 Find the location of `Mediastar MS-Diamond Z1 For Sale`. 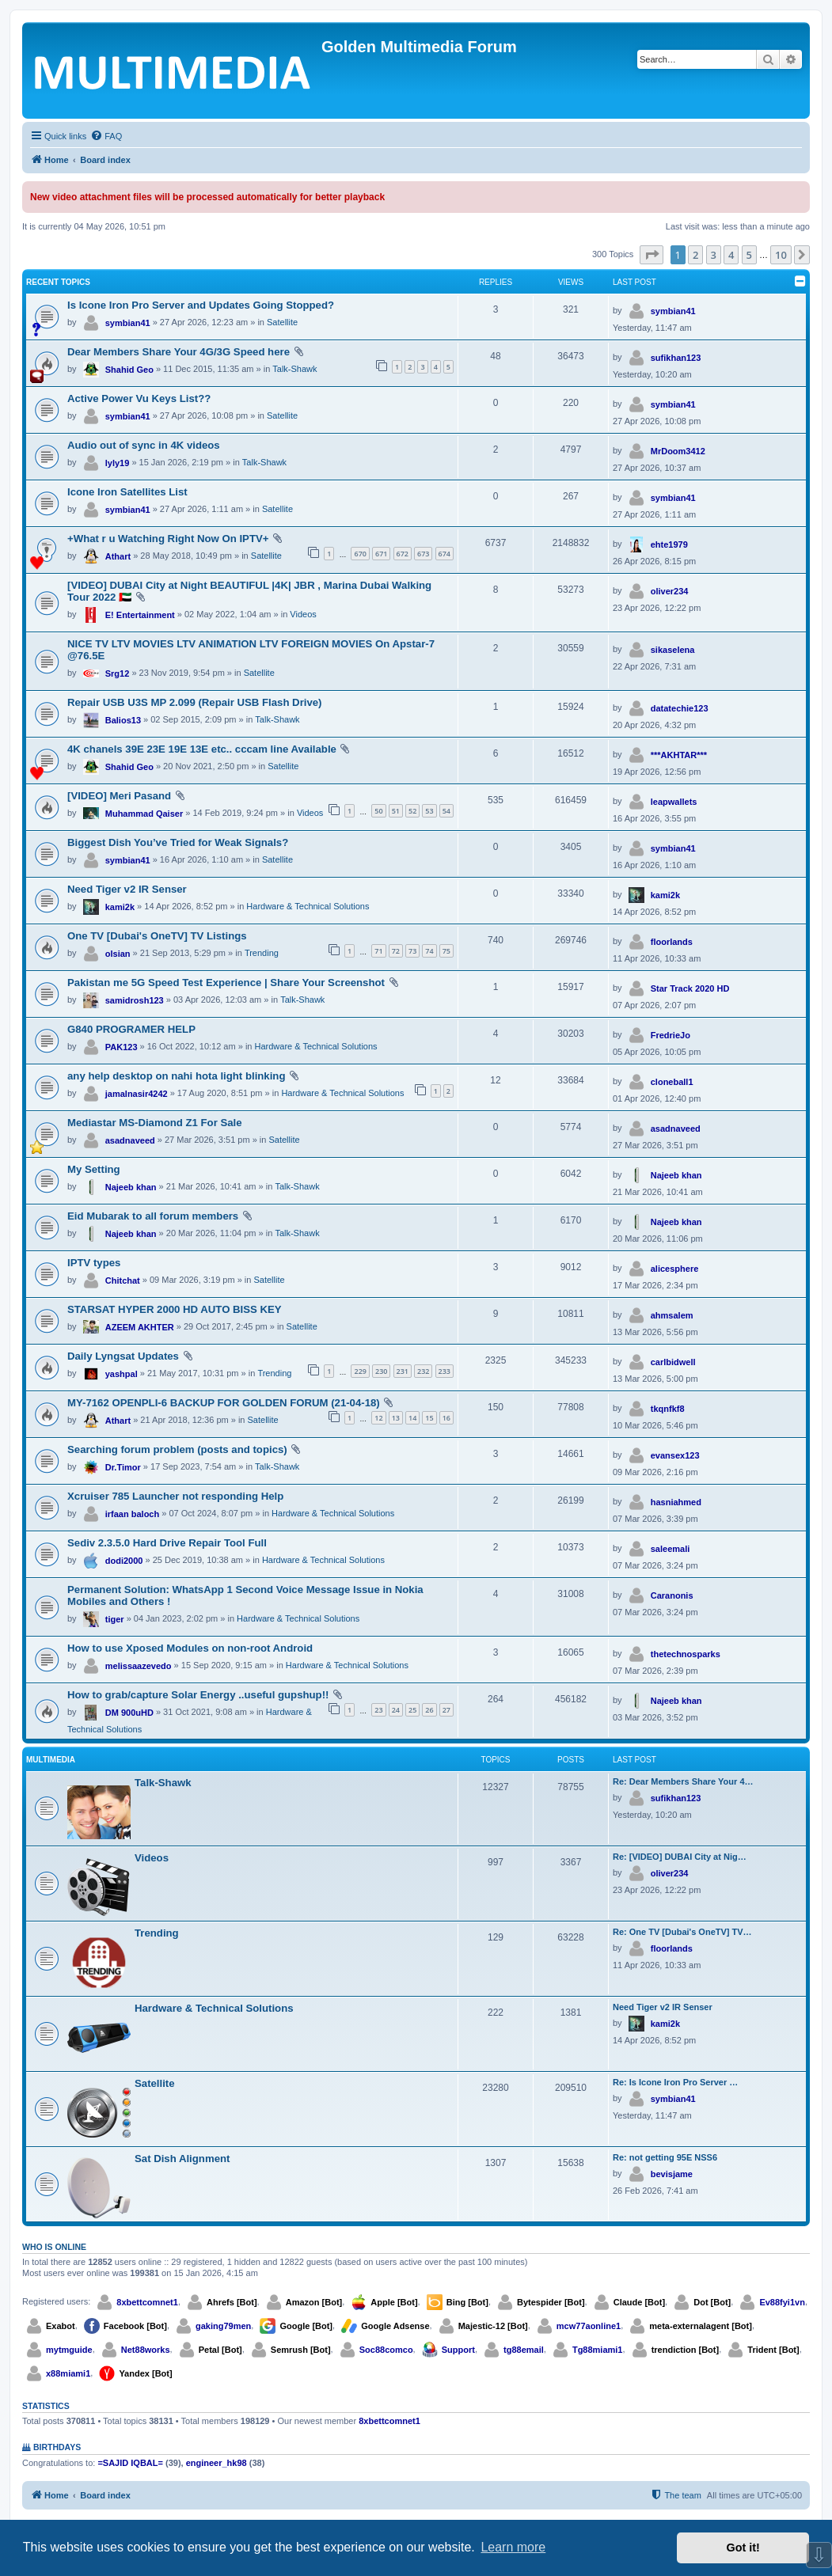

Mediastar MS-Diamond Z1 For Sale is located at coordinates (154, 1123).